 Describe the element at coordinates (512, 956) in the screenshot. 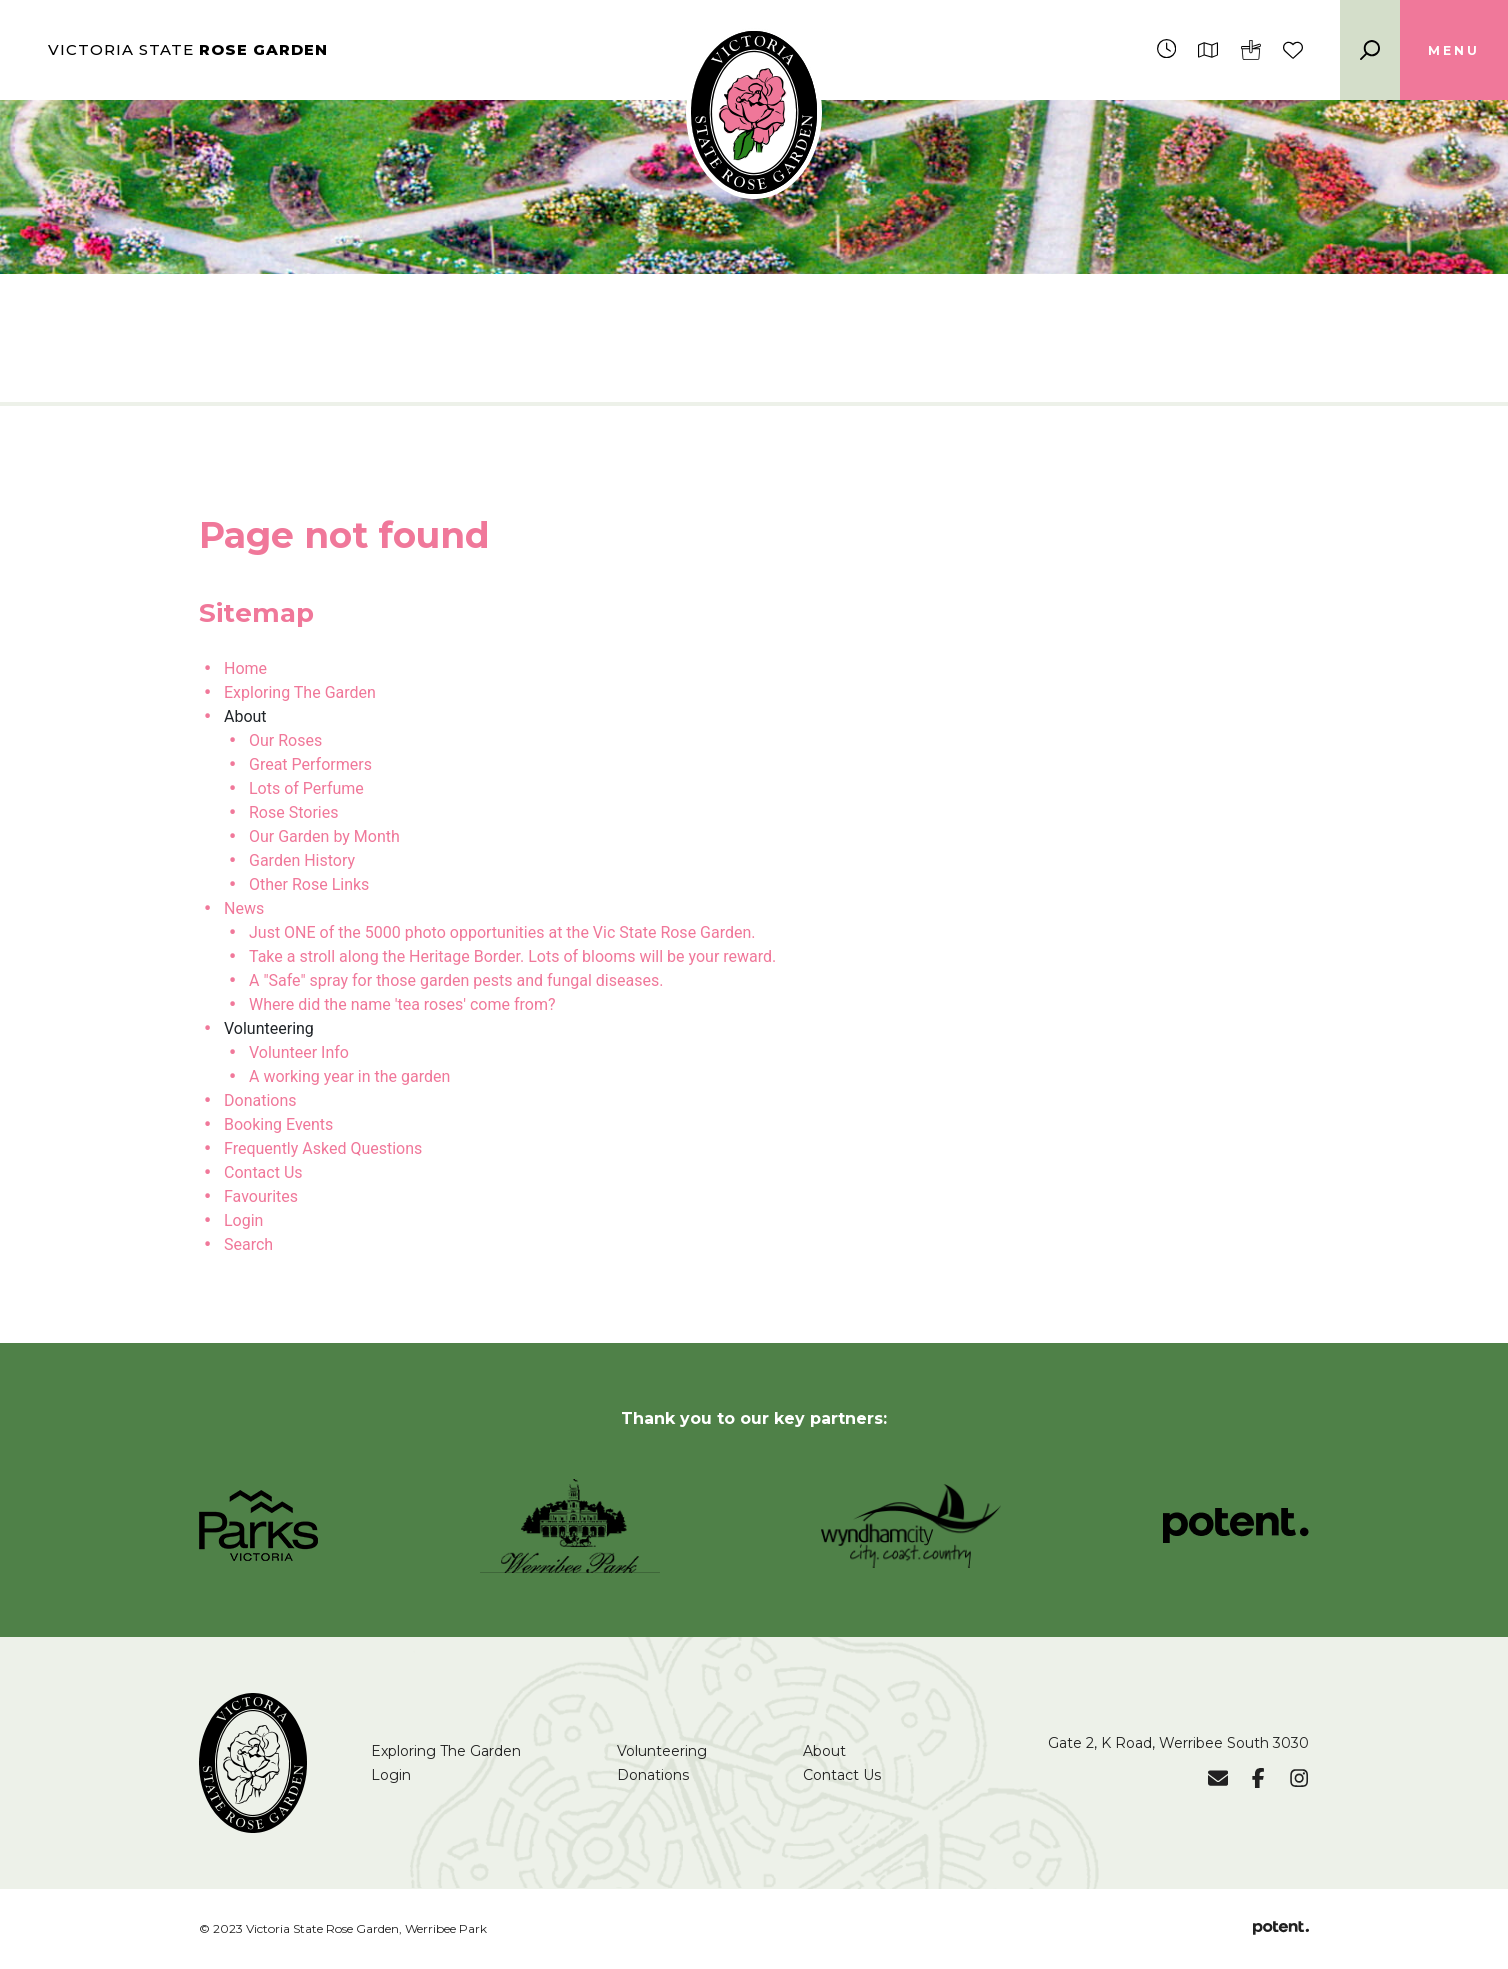

I see `Take a stroll along the Heritage Border. Lots of blooms will be your reward.` at that location.